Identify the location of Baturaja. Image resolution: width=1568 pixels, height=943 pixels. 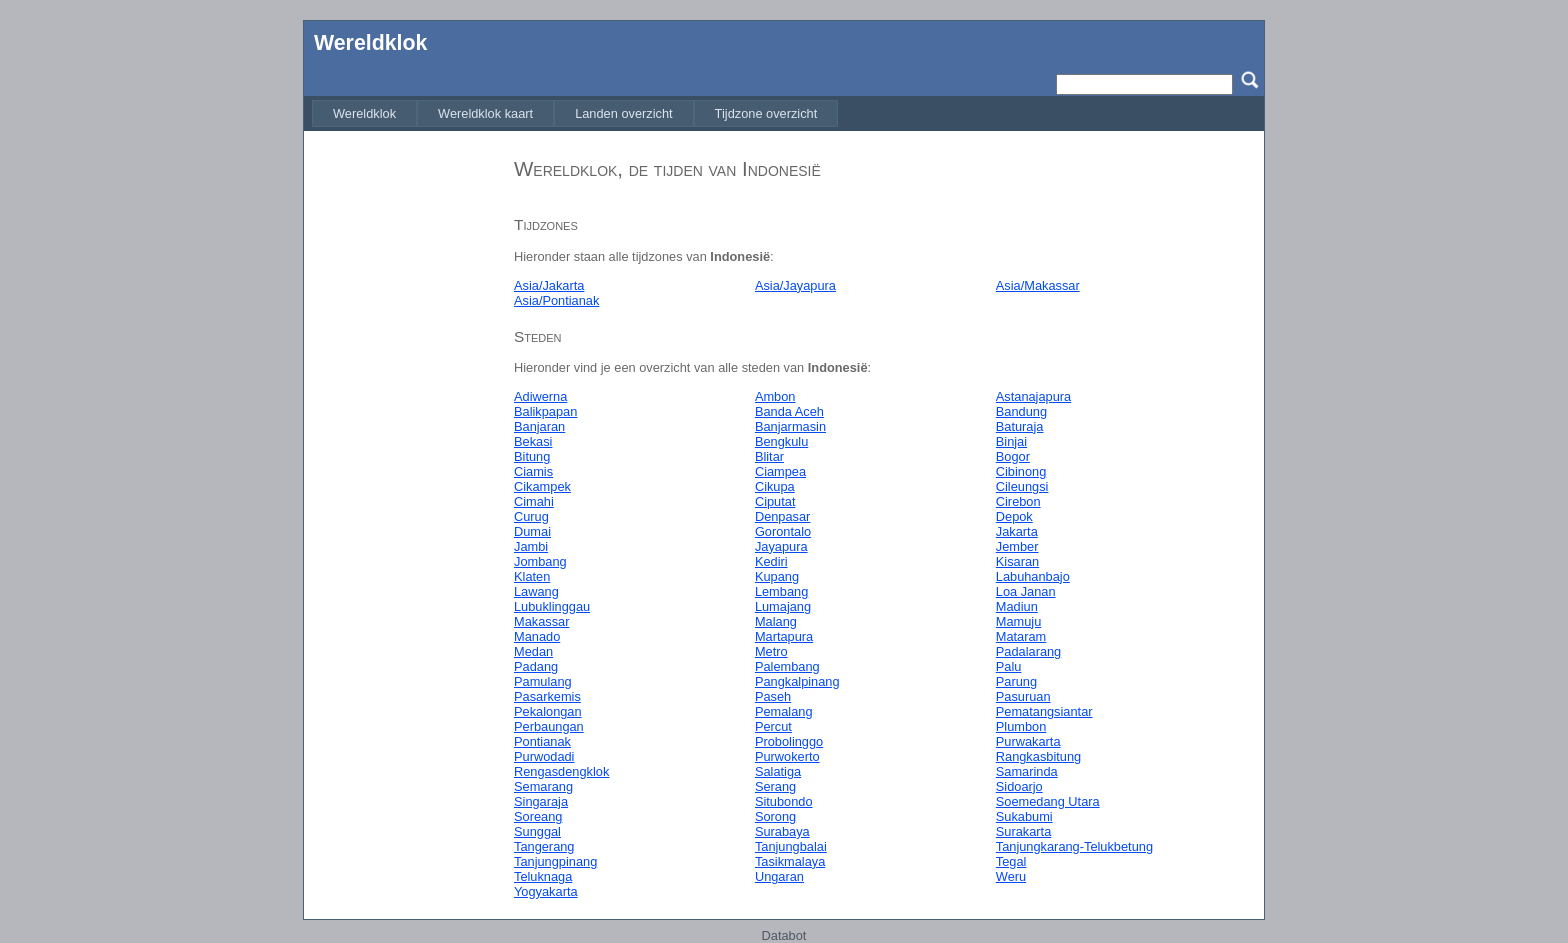
(1020, 426).